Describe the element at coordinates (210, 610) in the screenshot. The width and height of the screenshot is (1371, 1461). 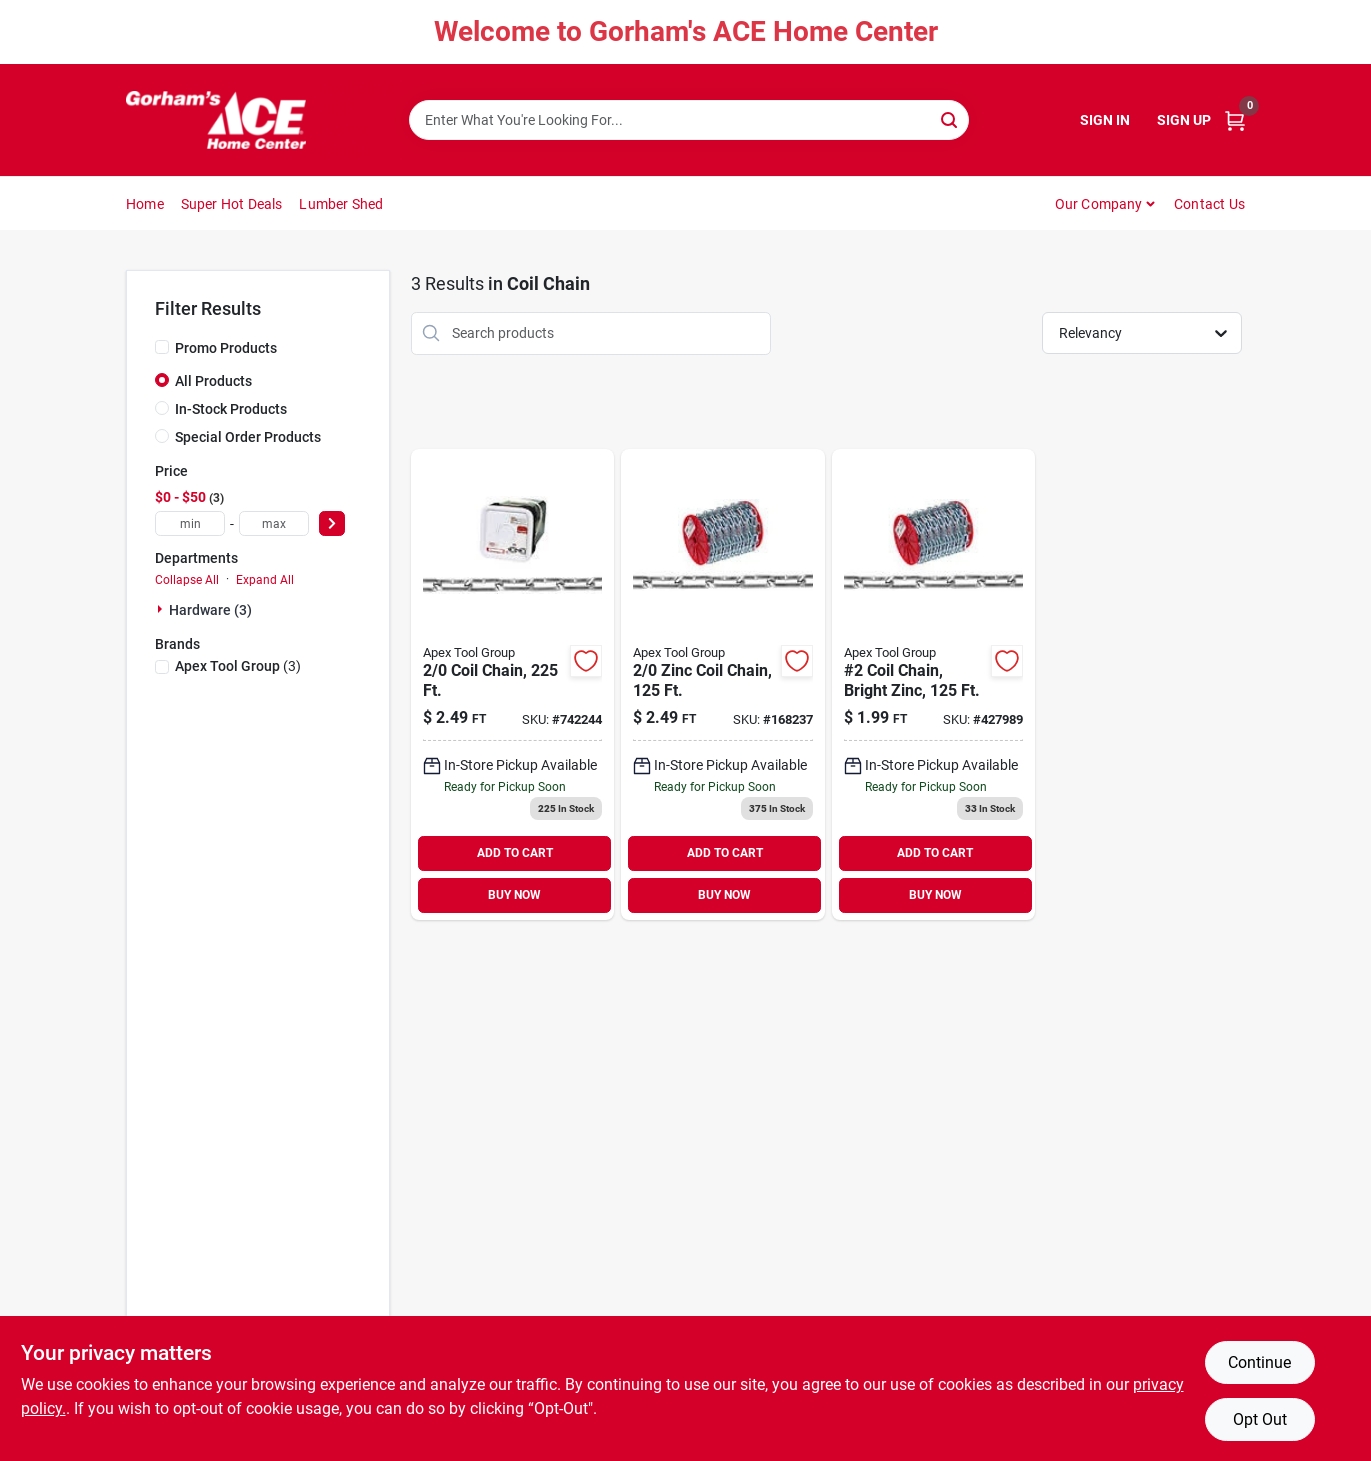
I see `Hardware (3)` at that location.